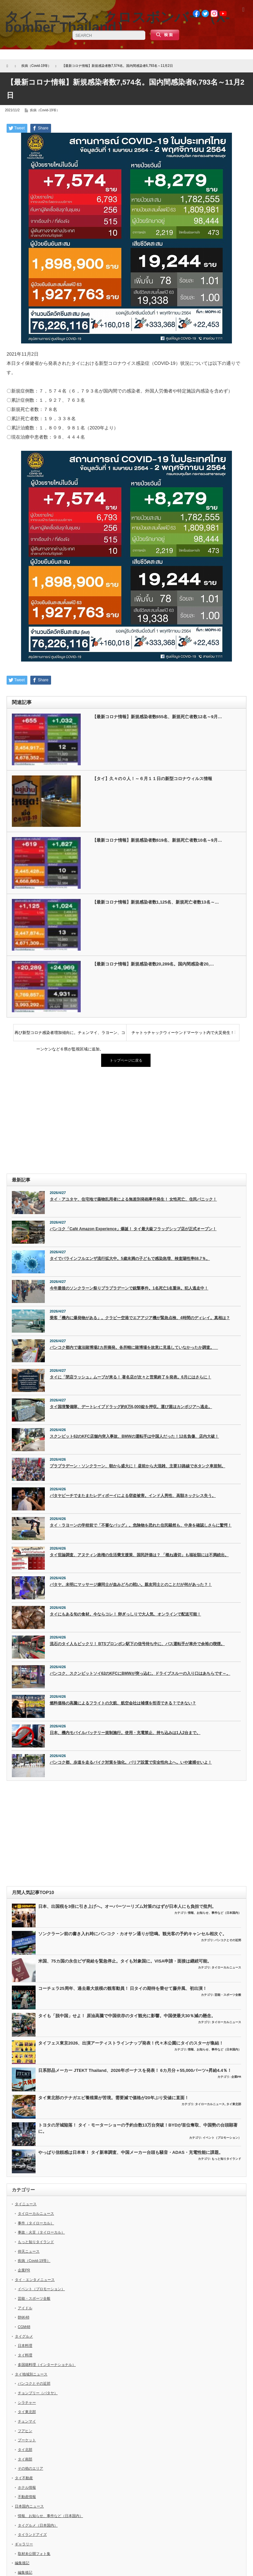  What do you see at coordinates (27, 2402) in the screenshot?
I see `シラチャー` at bounding box center [27, 2402].